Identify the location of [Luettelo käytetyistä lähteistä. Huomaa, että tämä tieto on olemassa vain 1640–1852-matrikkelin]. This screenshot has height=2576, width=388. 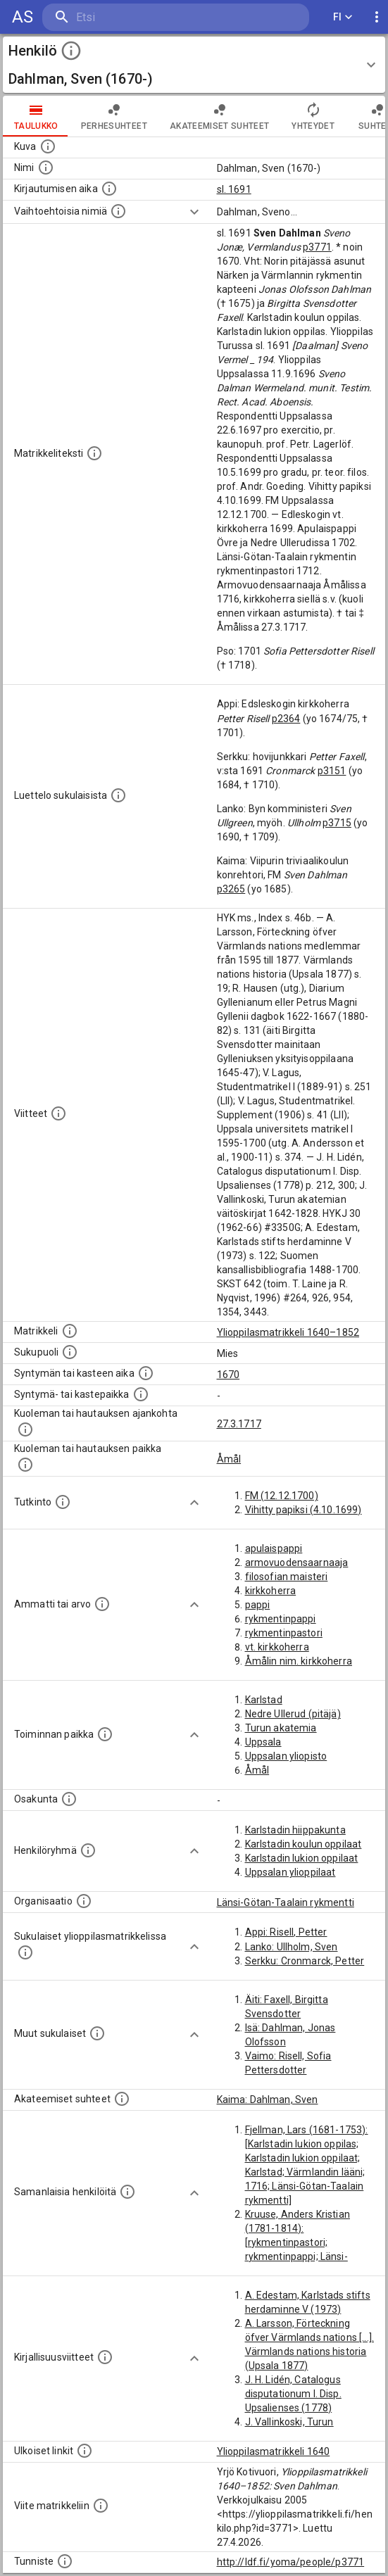
(58, 1113).